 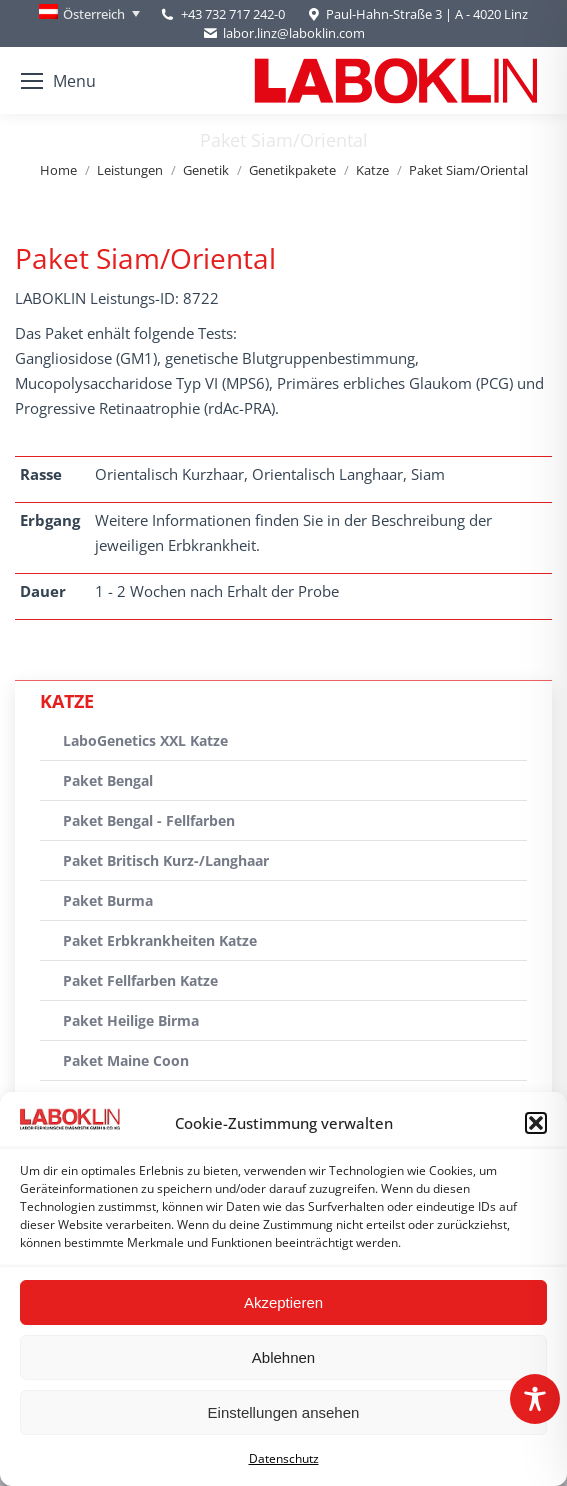 What do you see at coordinates (131, 1020) in the screenshot?
I see `Paket Heilige Birma` at bounding box center [131, 1020].